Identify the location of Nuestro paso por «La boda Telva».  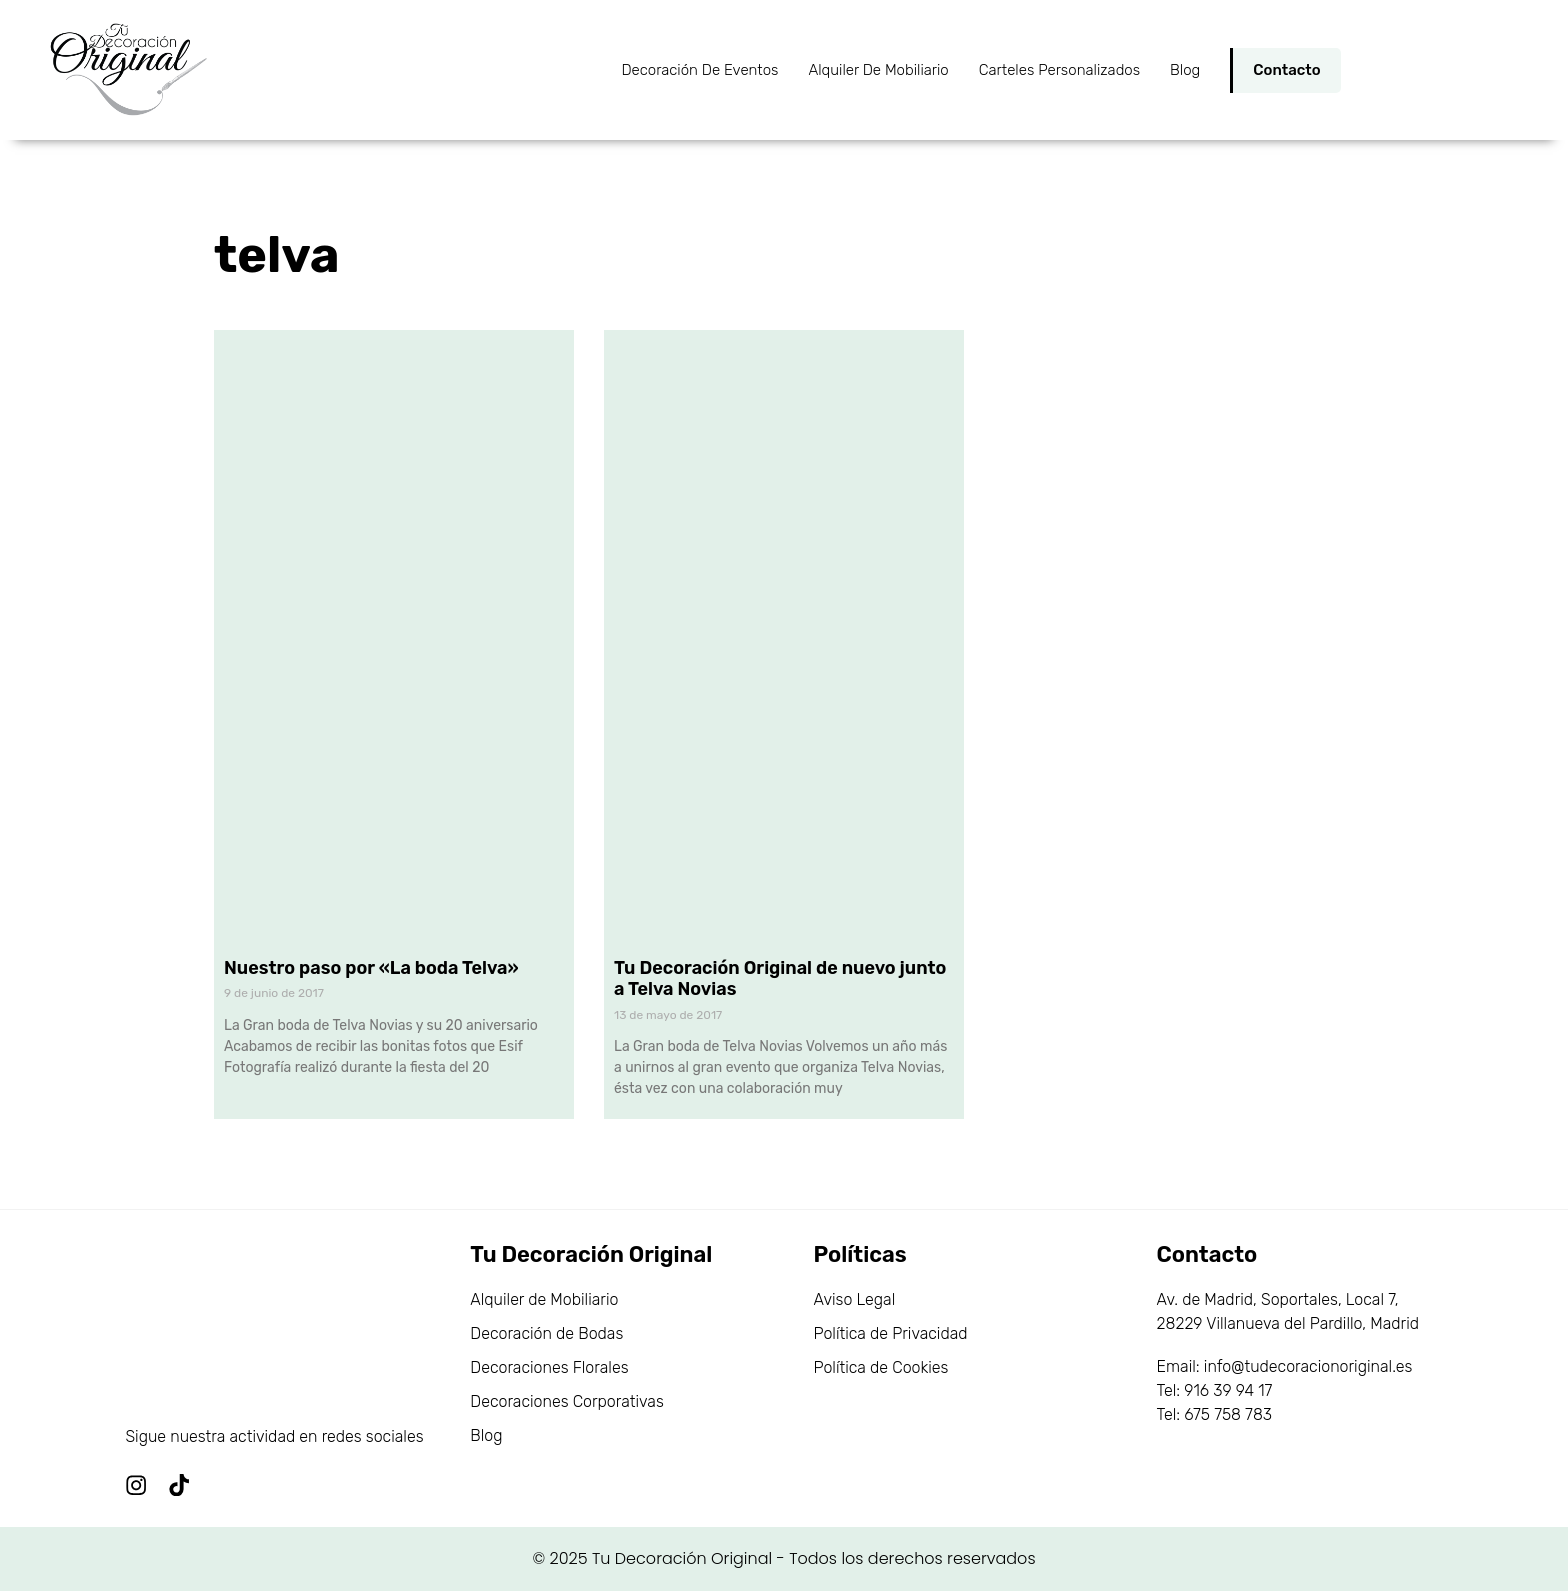
(371, 968).